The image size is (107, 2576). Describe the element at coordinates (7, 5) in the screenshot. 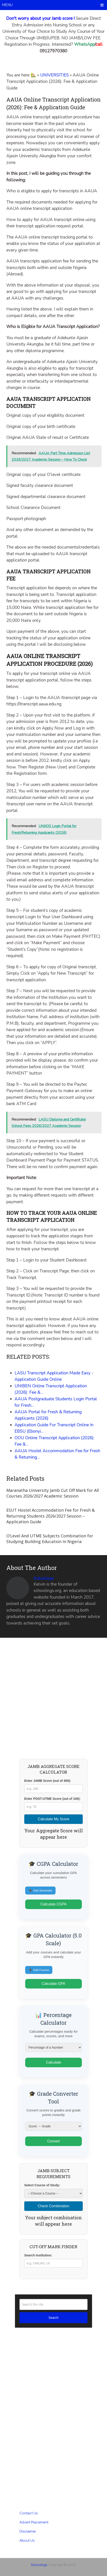

I see `Menu` at that location.